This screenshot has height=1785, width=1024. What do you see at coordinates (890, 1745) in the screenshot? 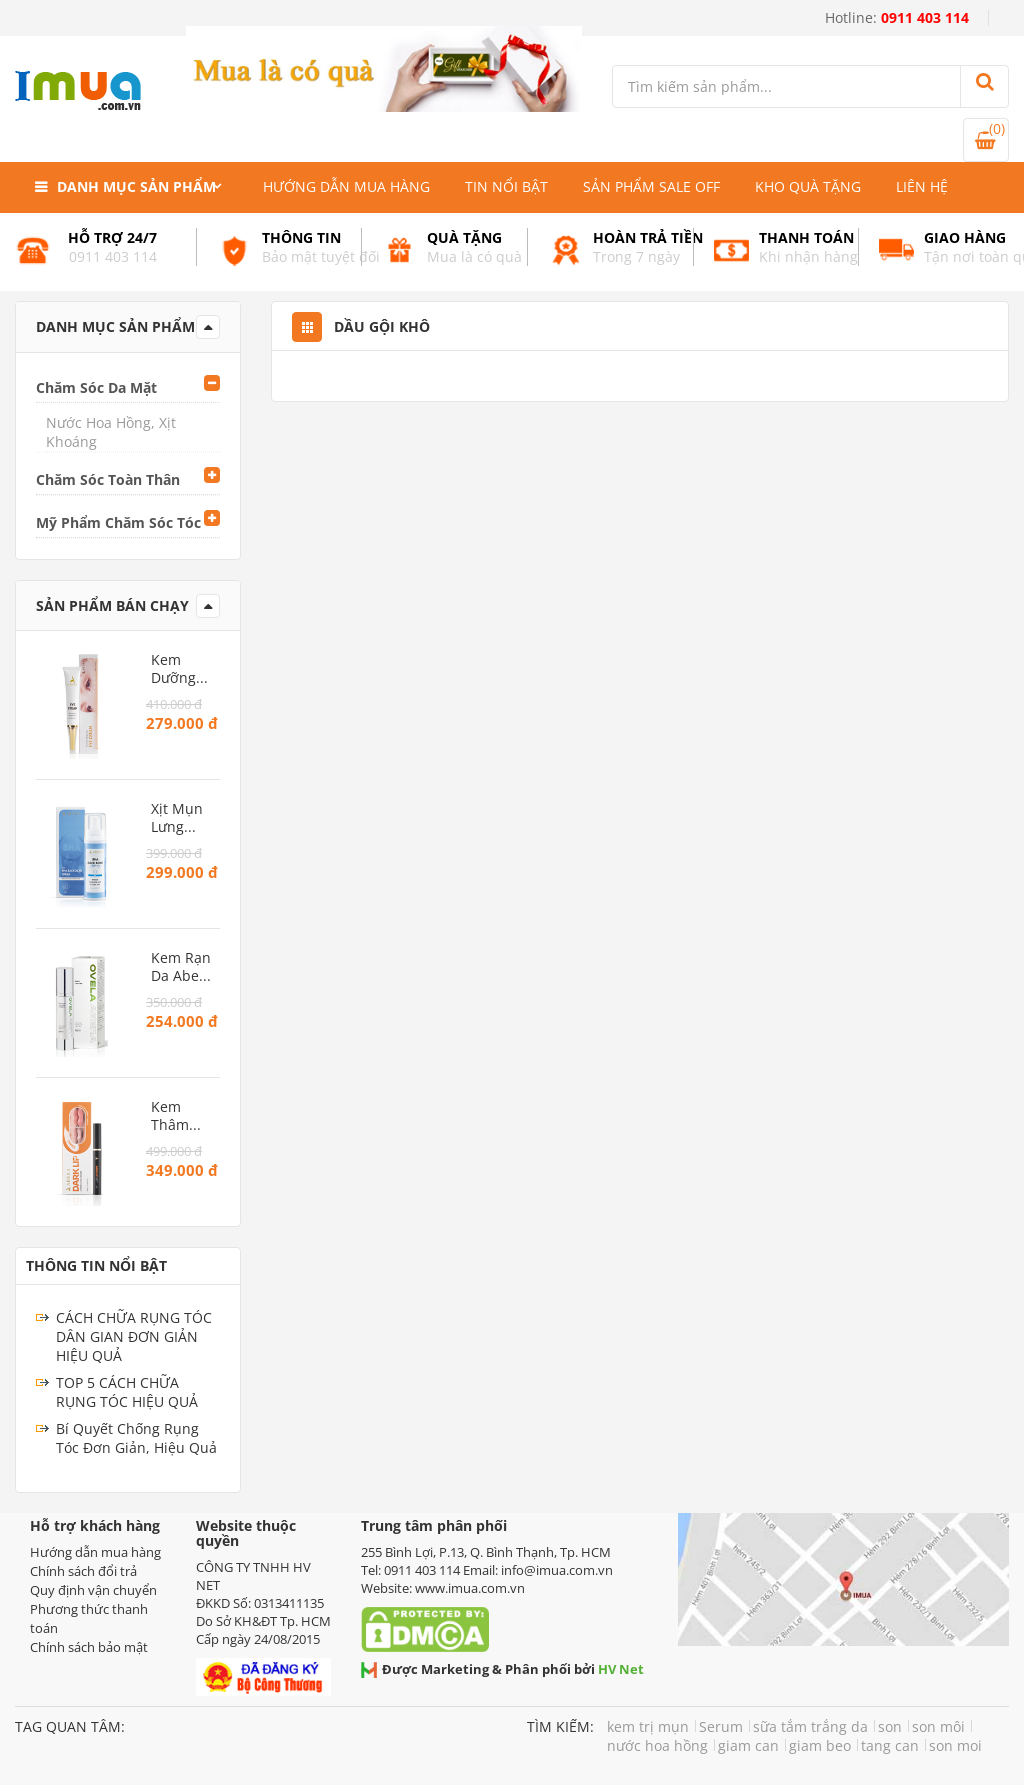
I see `tang can` at bounding box center [890, 1745].